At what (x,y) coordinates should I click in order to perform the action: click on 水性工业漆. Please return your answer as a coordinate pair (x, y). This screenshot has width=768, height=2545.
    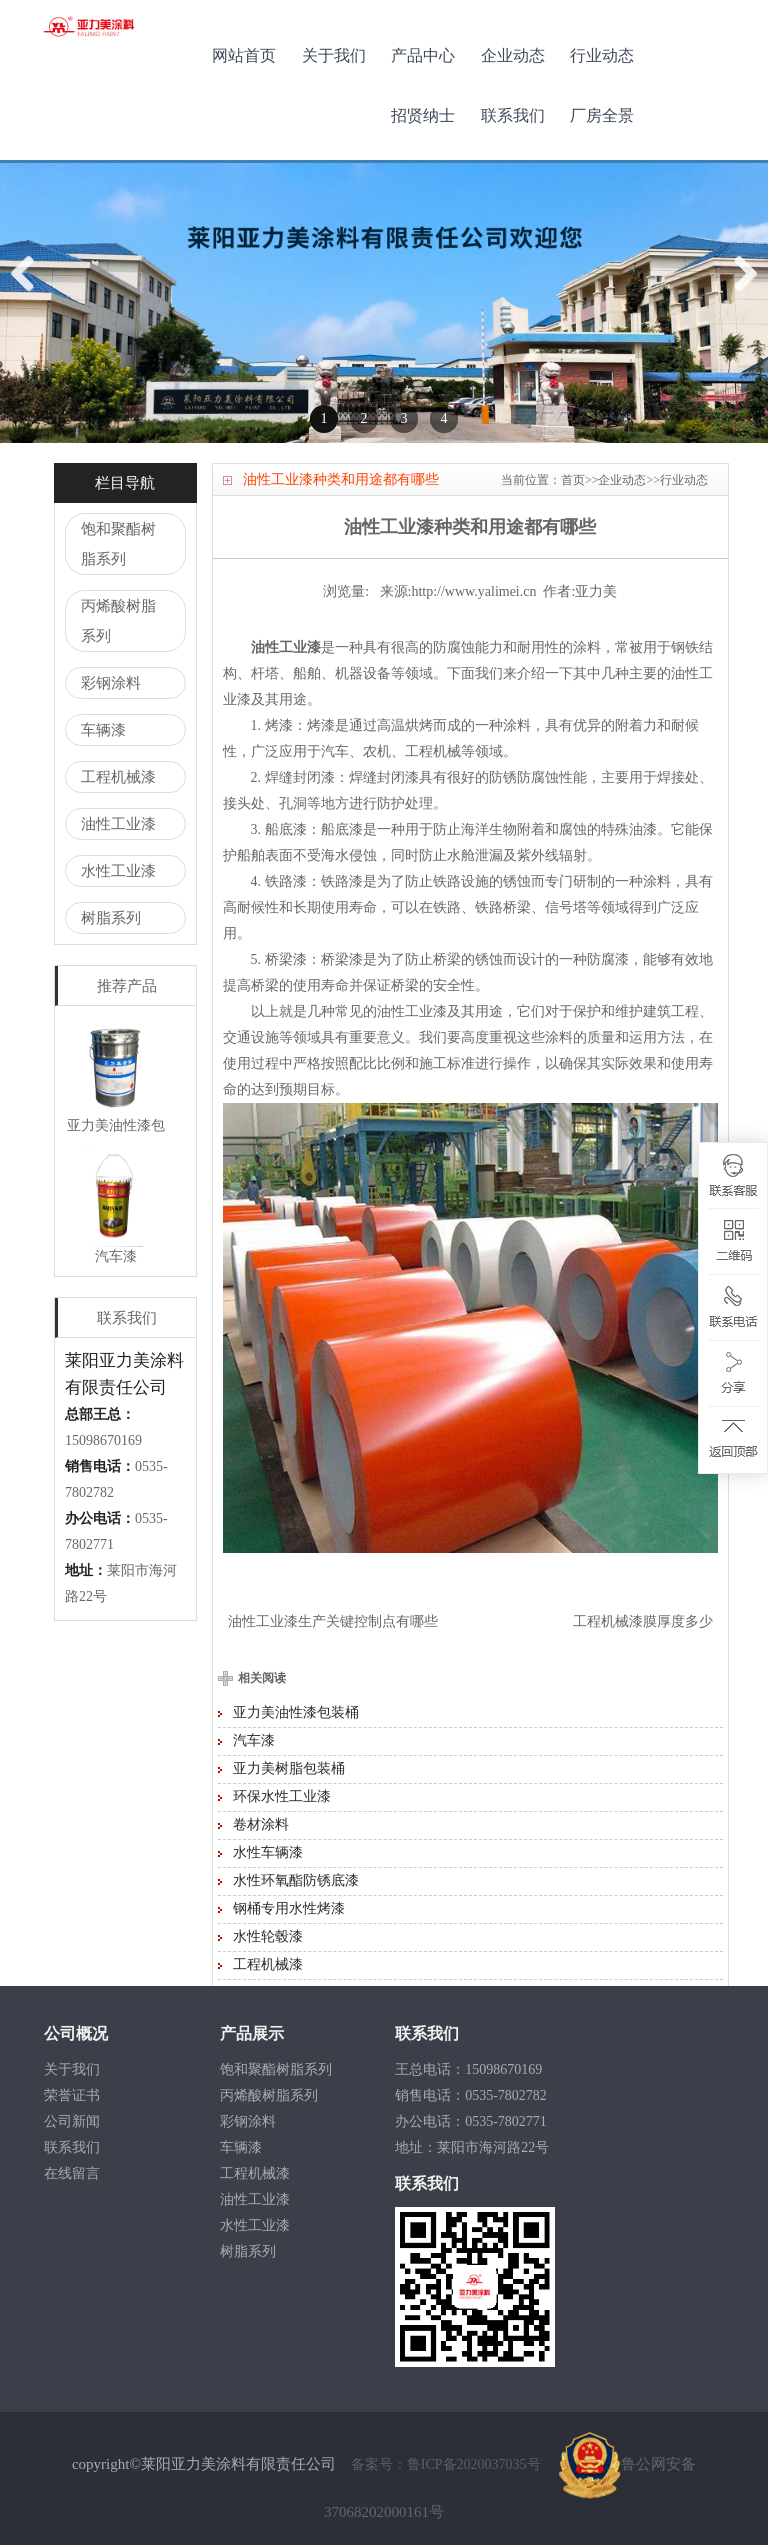
    Looking at the image, I should click on (118, 871).